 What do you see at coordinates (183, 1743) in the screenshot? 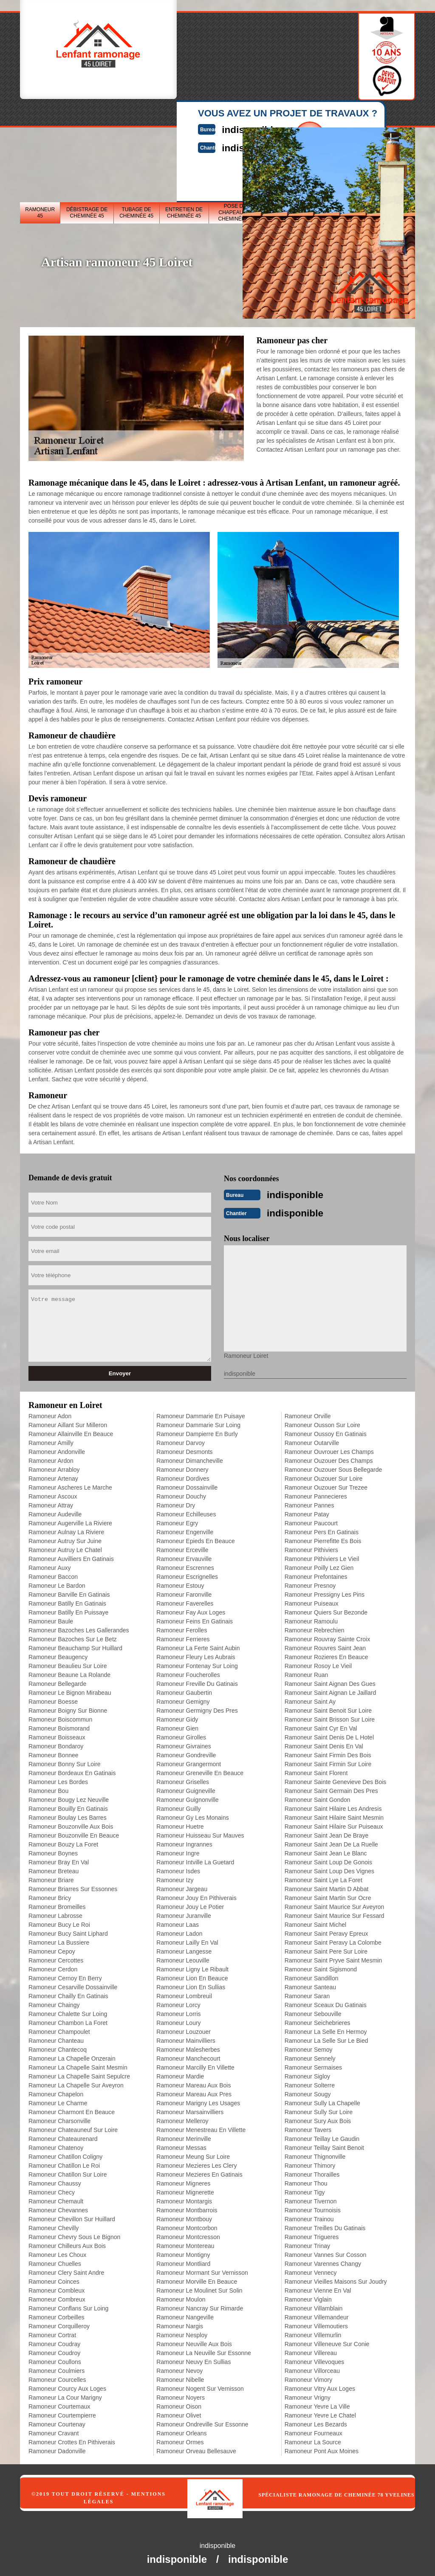
I see `Ramoneur Givraines` at bounding box center [183, 1743].